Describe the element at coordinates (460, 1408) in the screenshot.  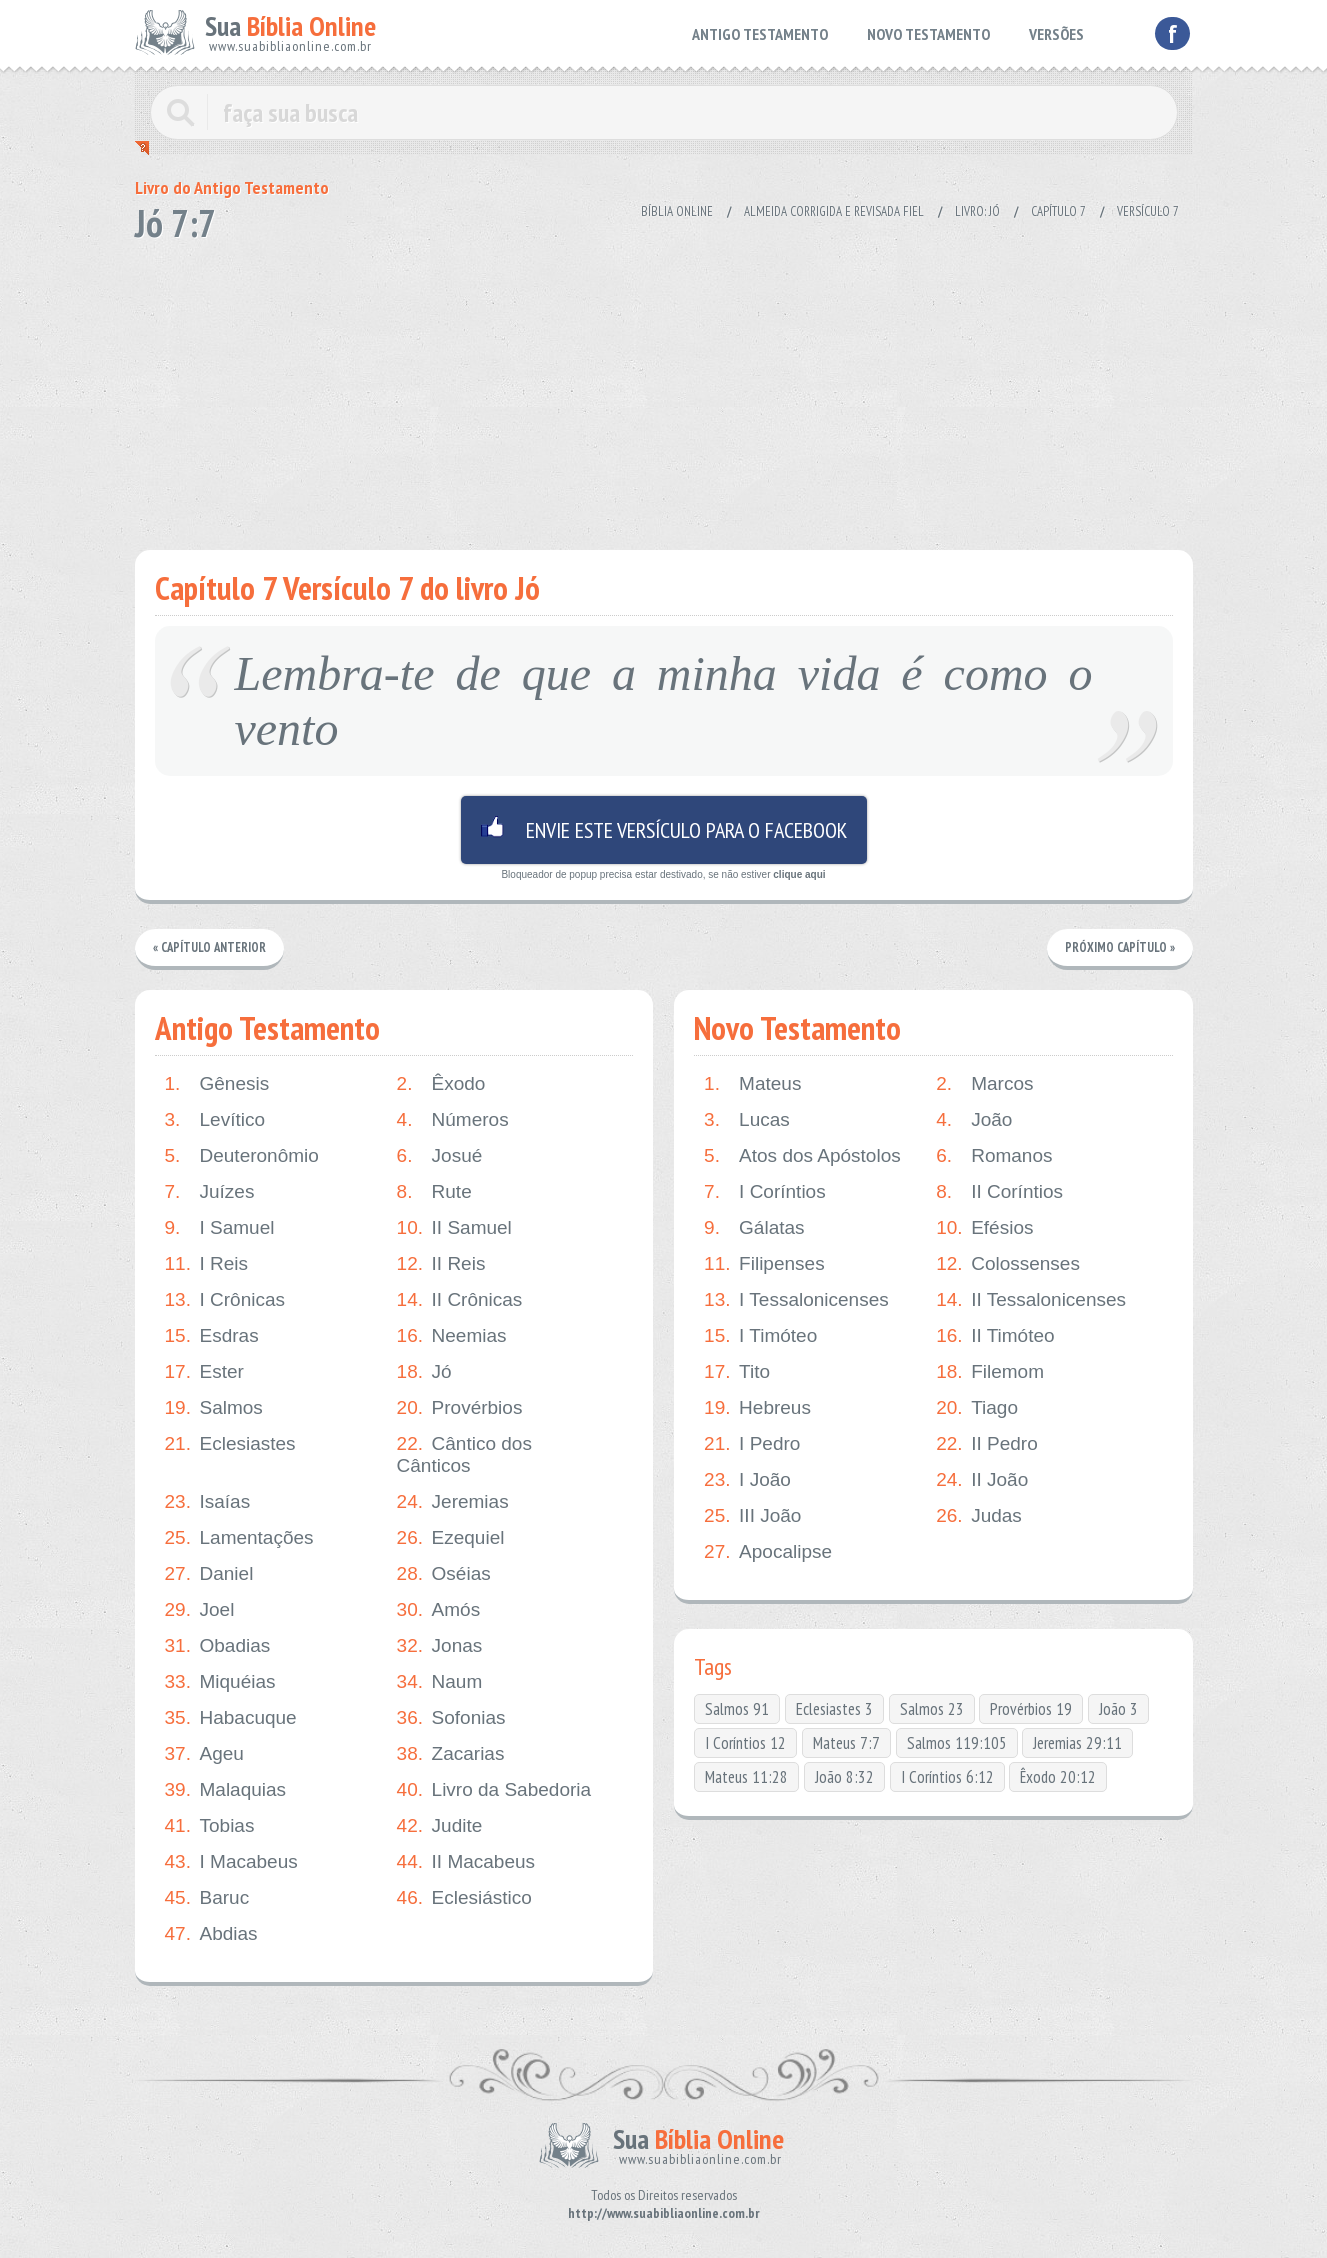
I see `Provérbios` at that location.